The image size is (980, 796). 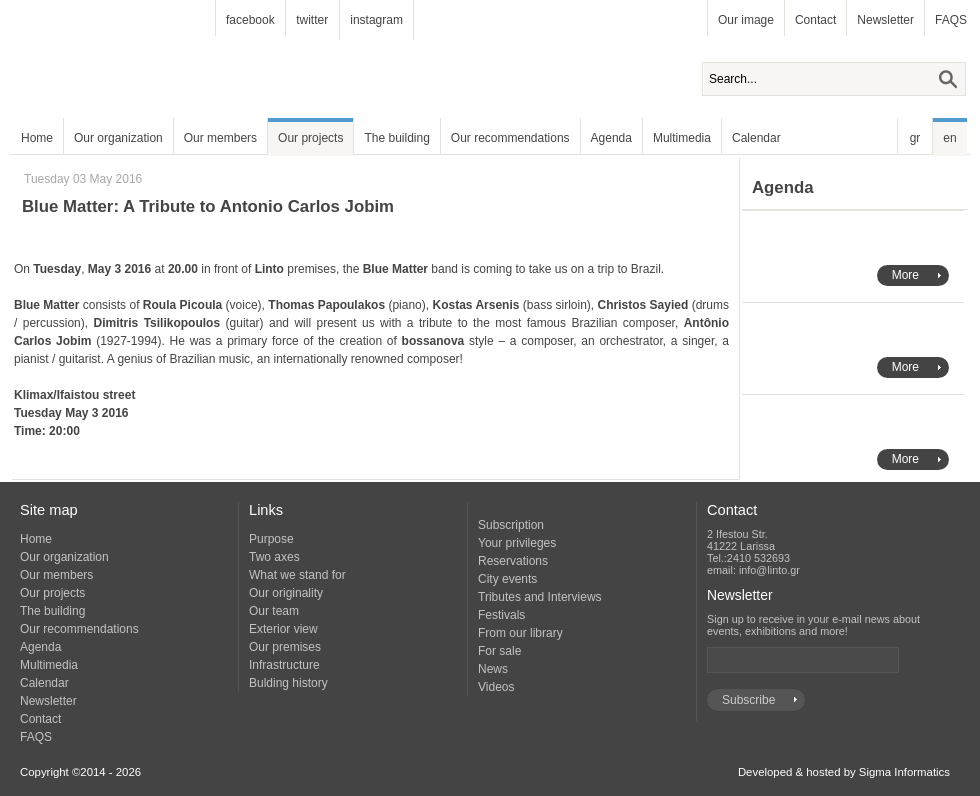 What do you see at coordinates (520, 633) in the screenshot?
I see `From our library` at bounding box center [520, 633].